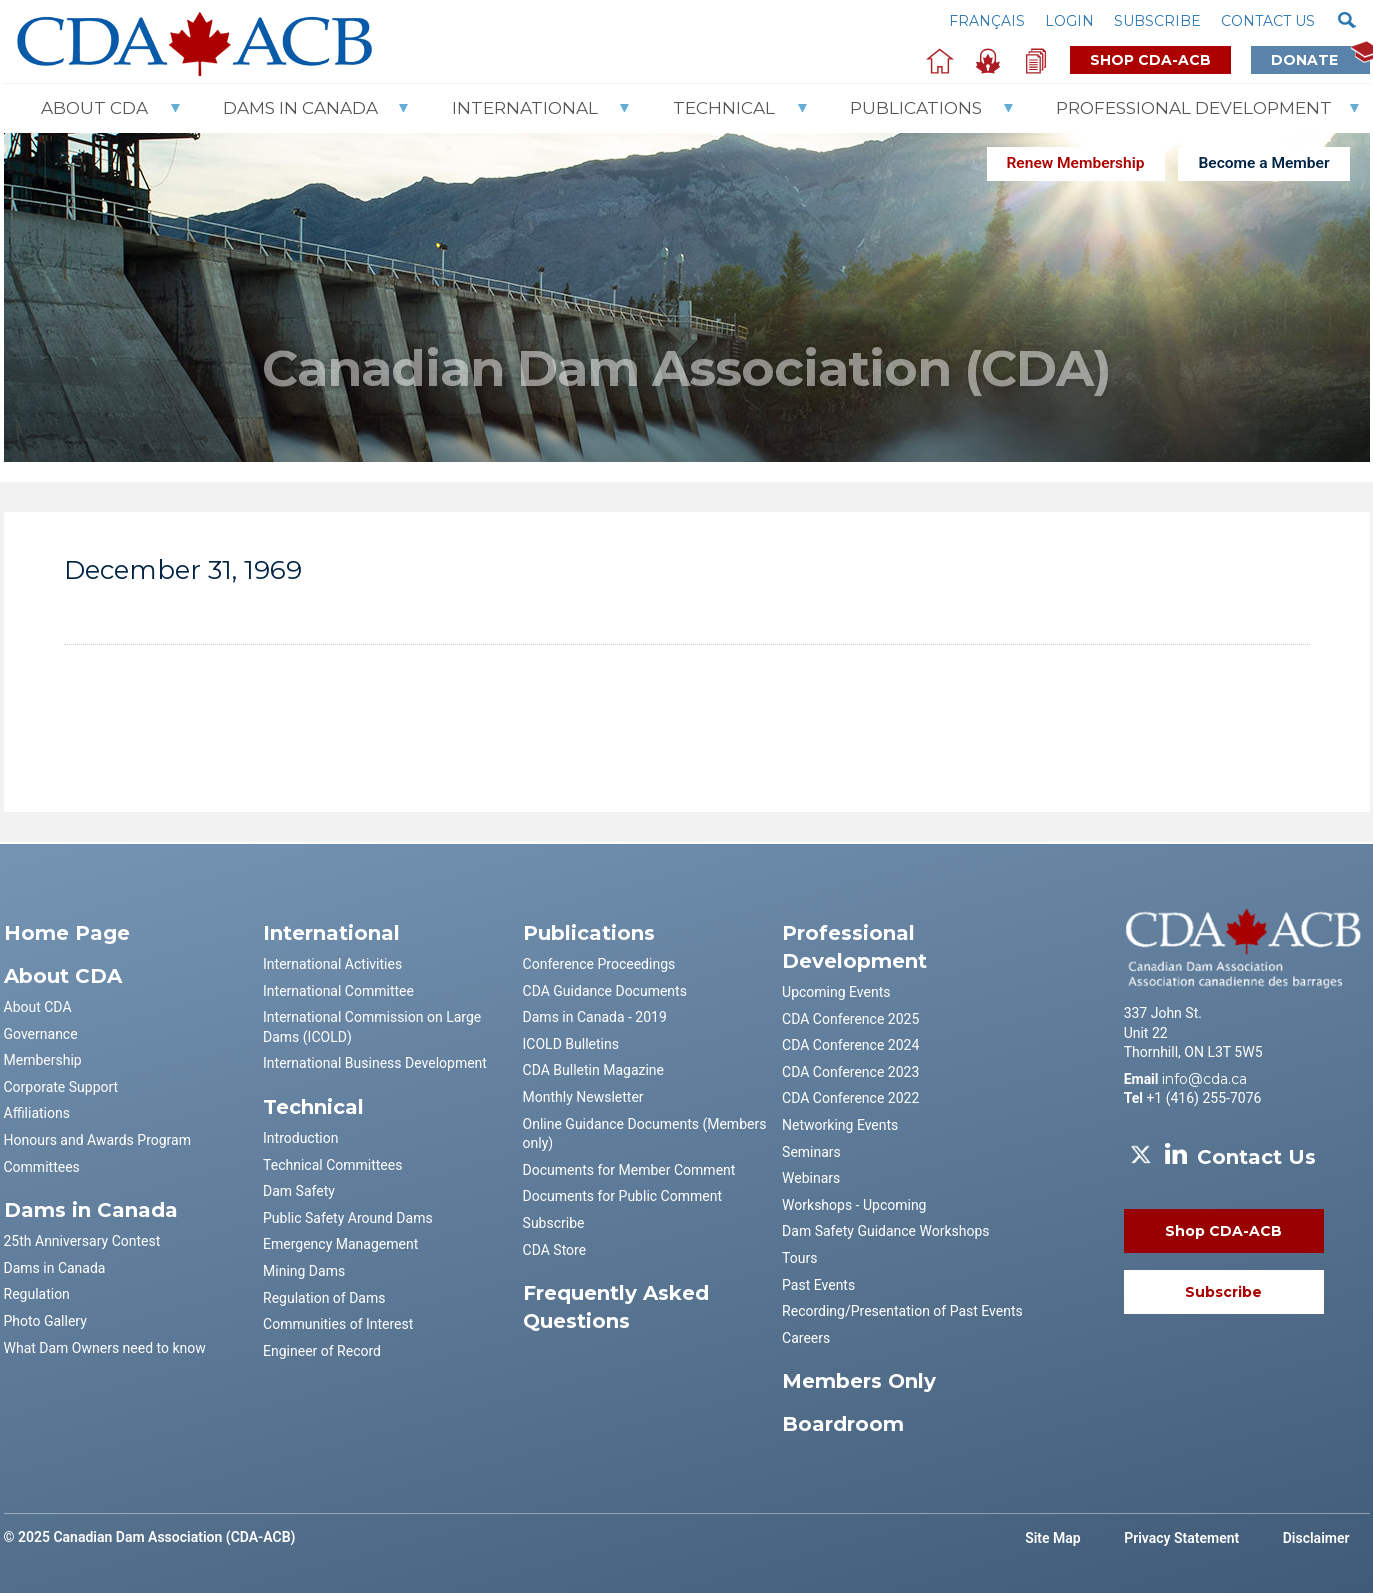 The image size is (1373, 1593). Describe the element at coordinates (55, 1268) in the screenshot. I see `Dams in Canada` at that location.